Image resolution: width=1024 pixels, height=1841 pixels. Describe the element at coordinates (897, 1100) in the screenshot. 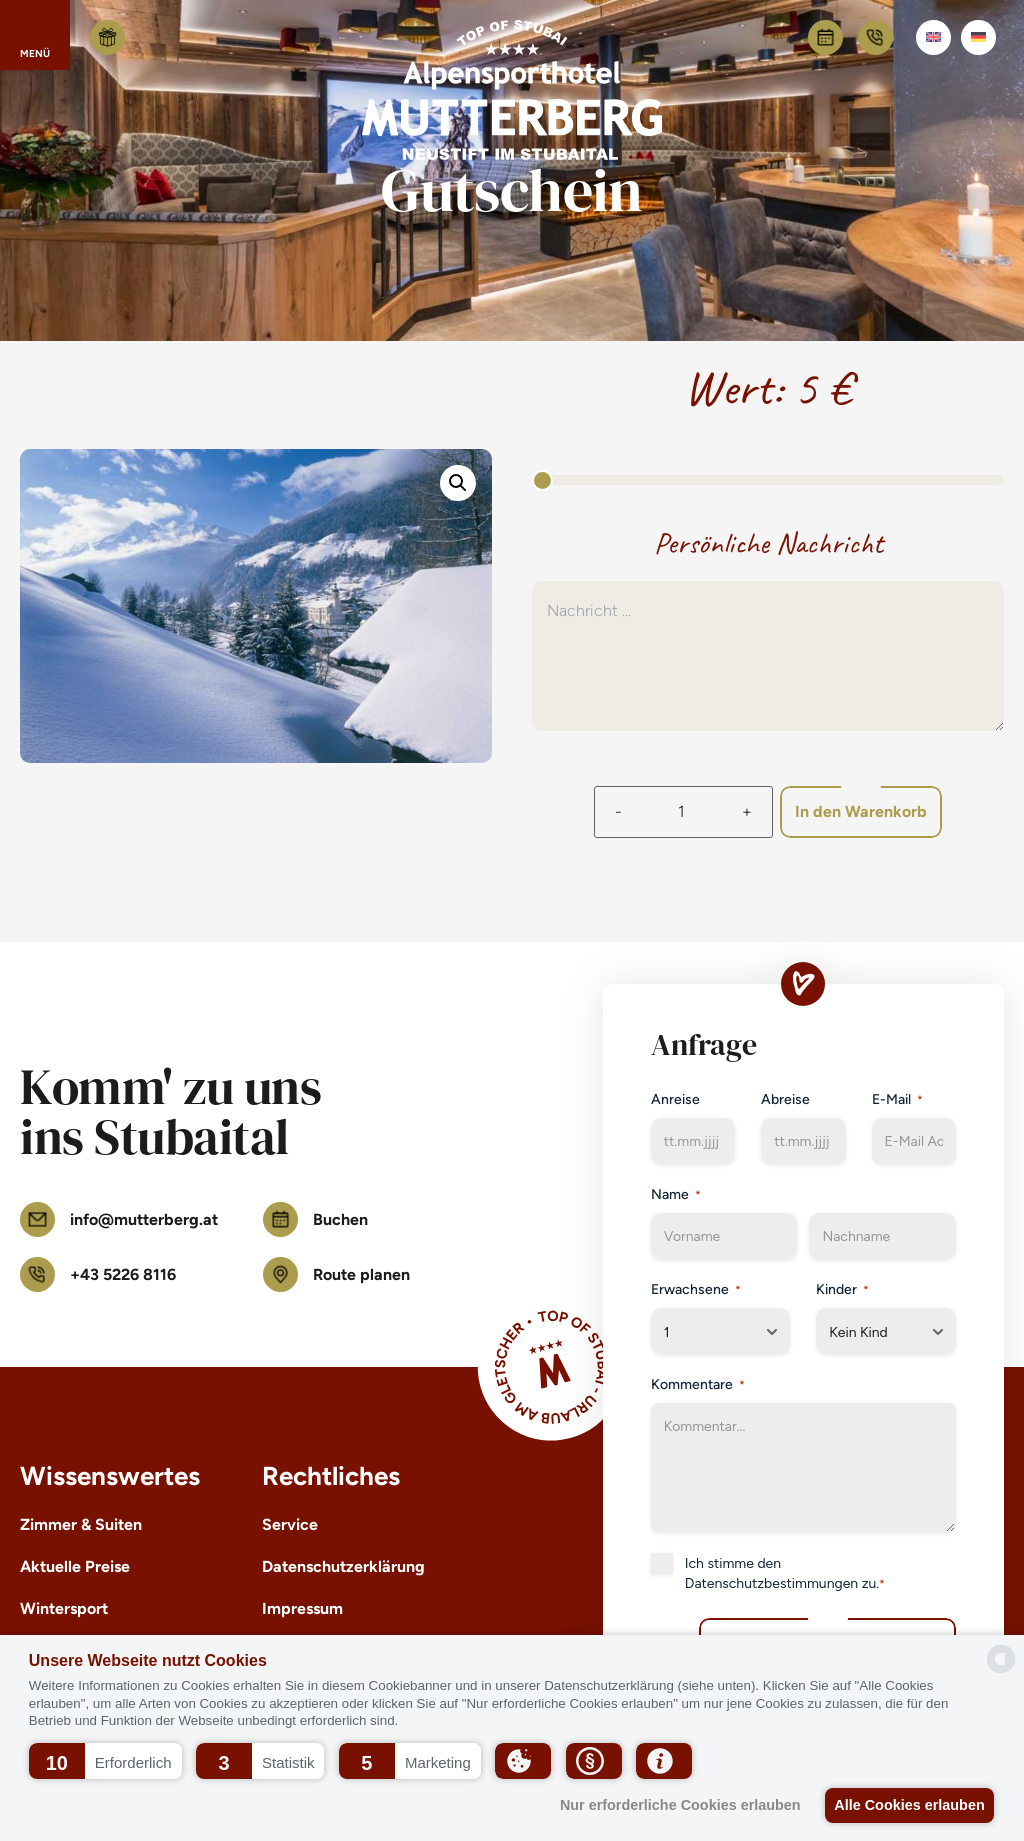

I see `E-Mail` at that location.